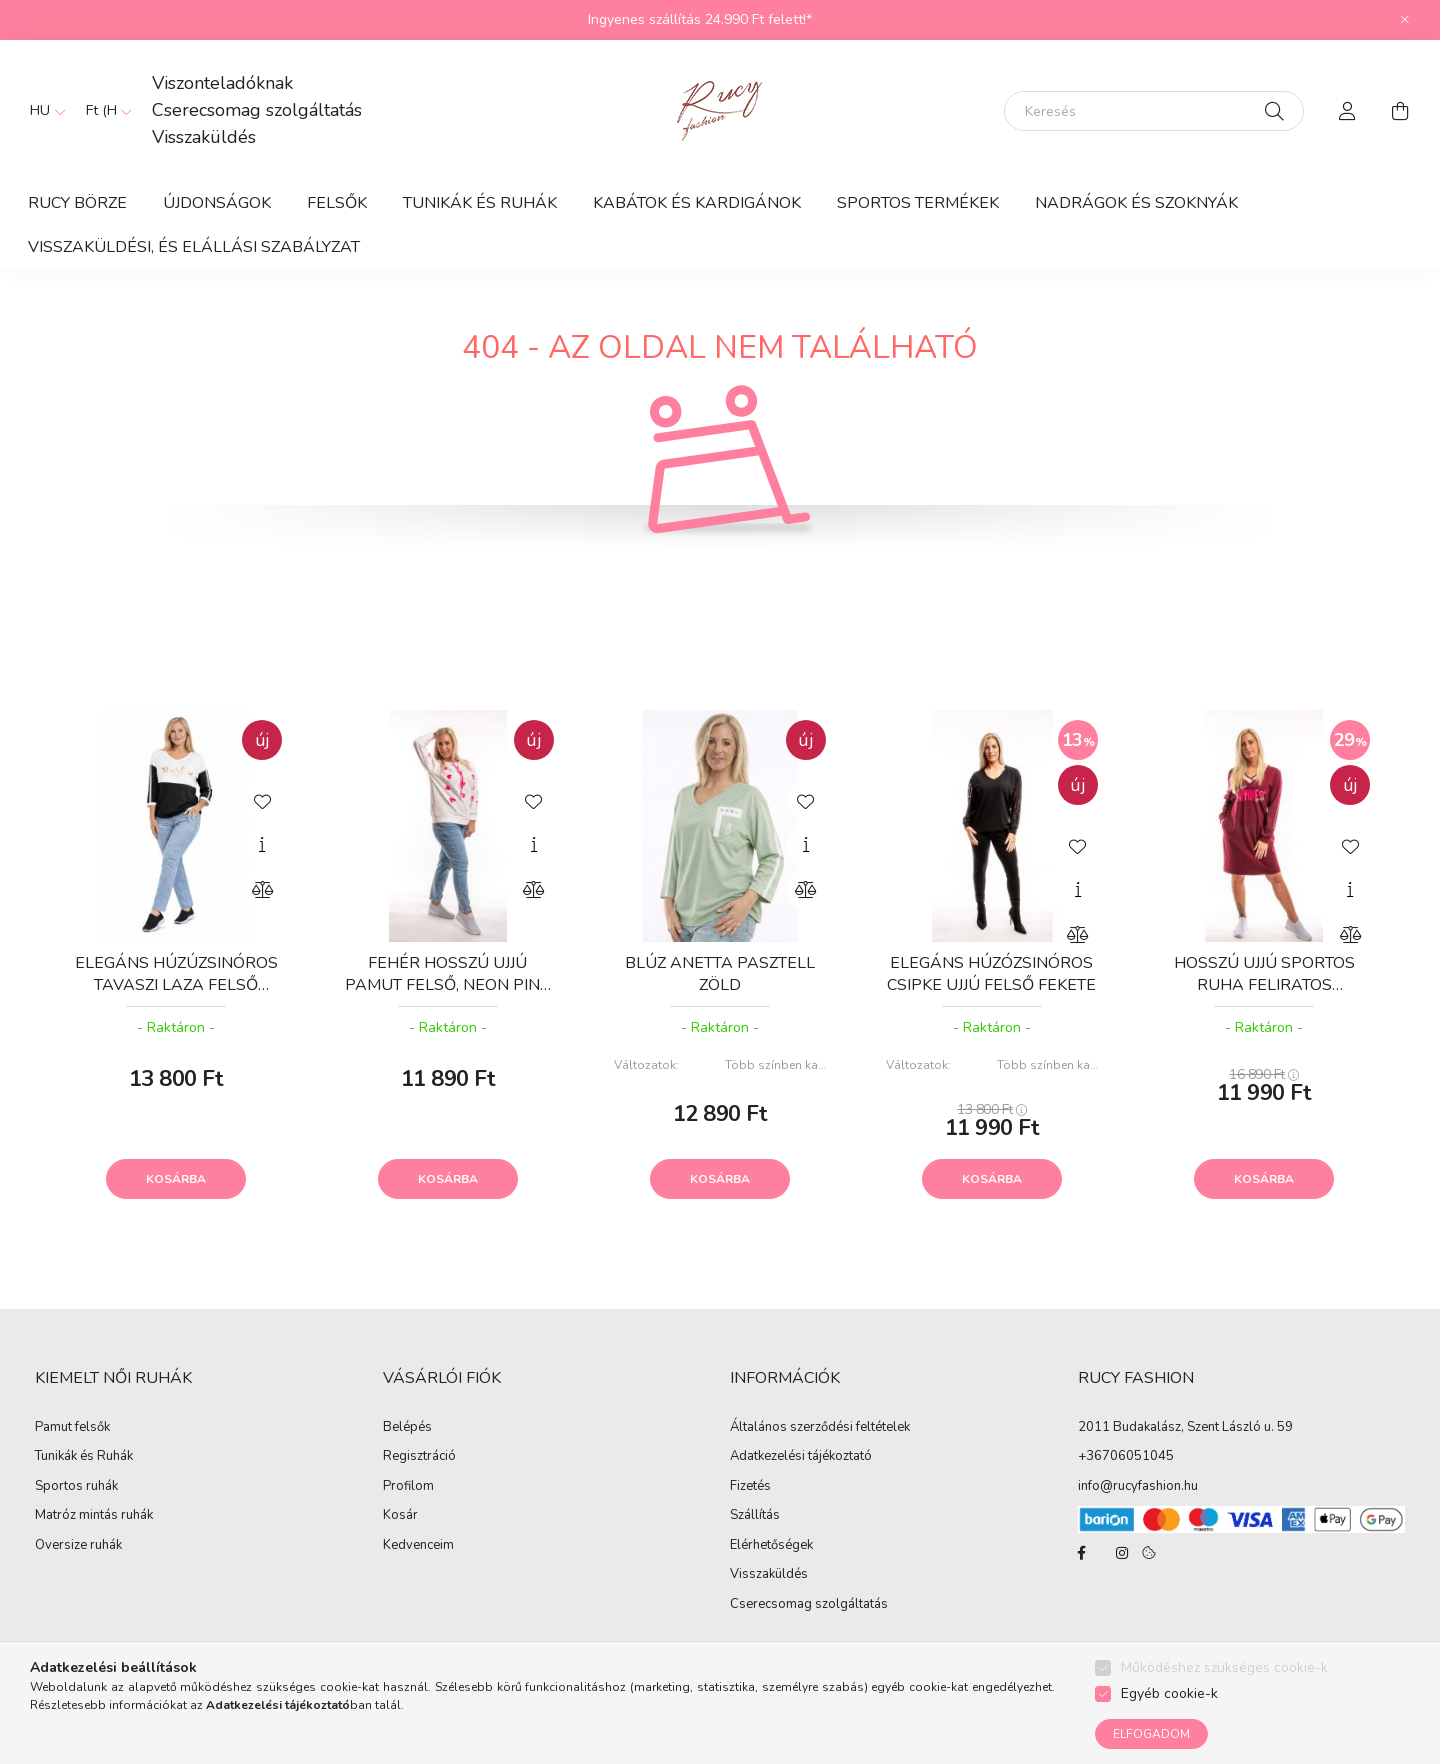 The width and height of the screenshot is (1440, 1764). Describe the element at coordinates (194, 247) in the screenshot. I see `Visszaküldési, és elállási szabályzat` at that location.